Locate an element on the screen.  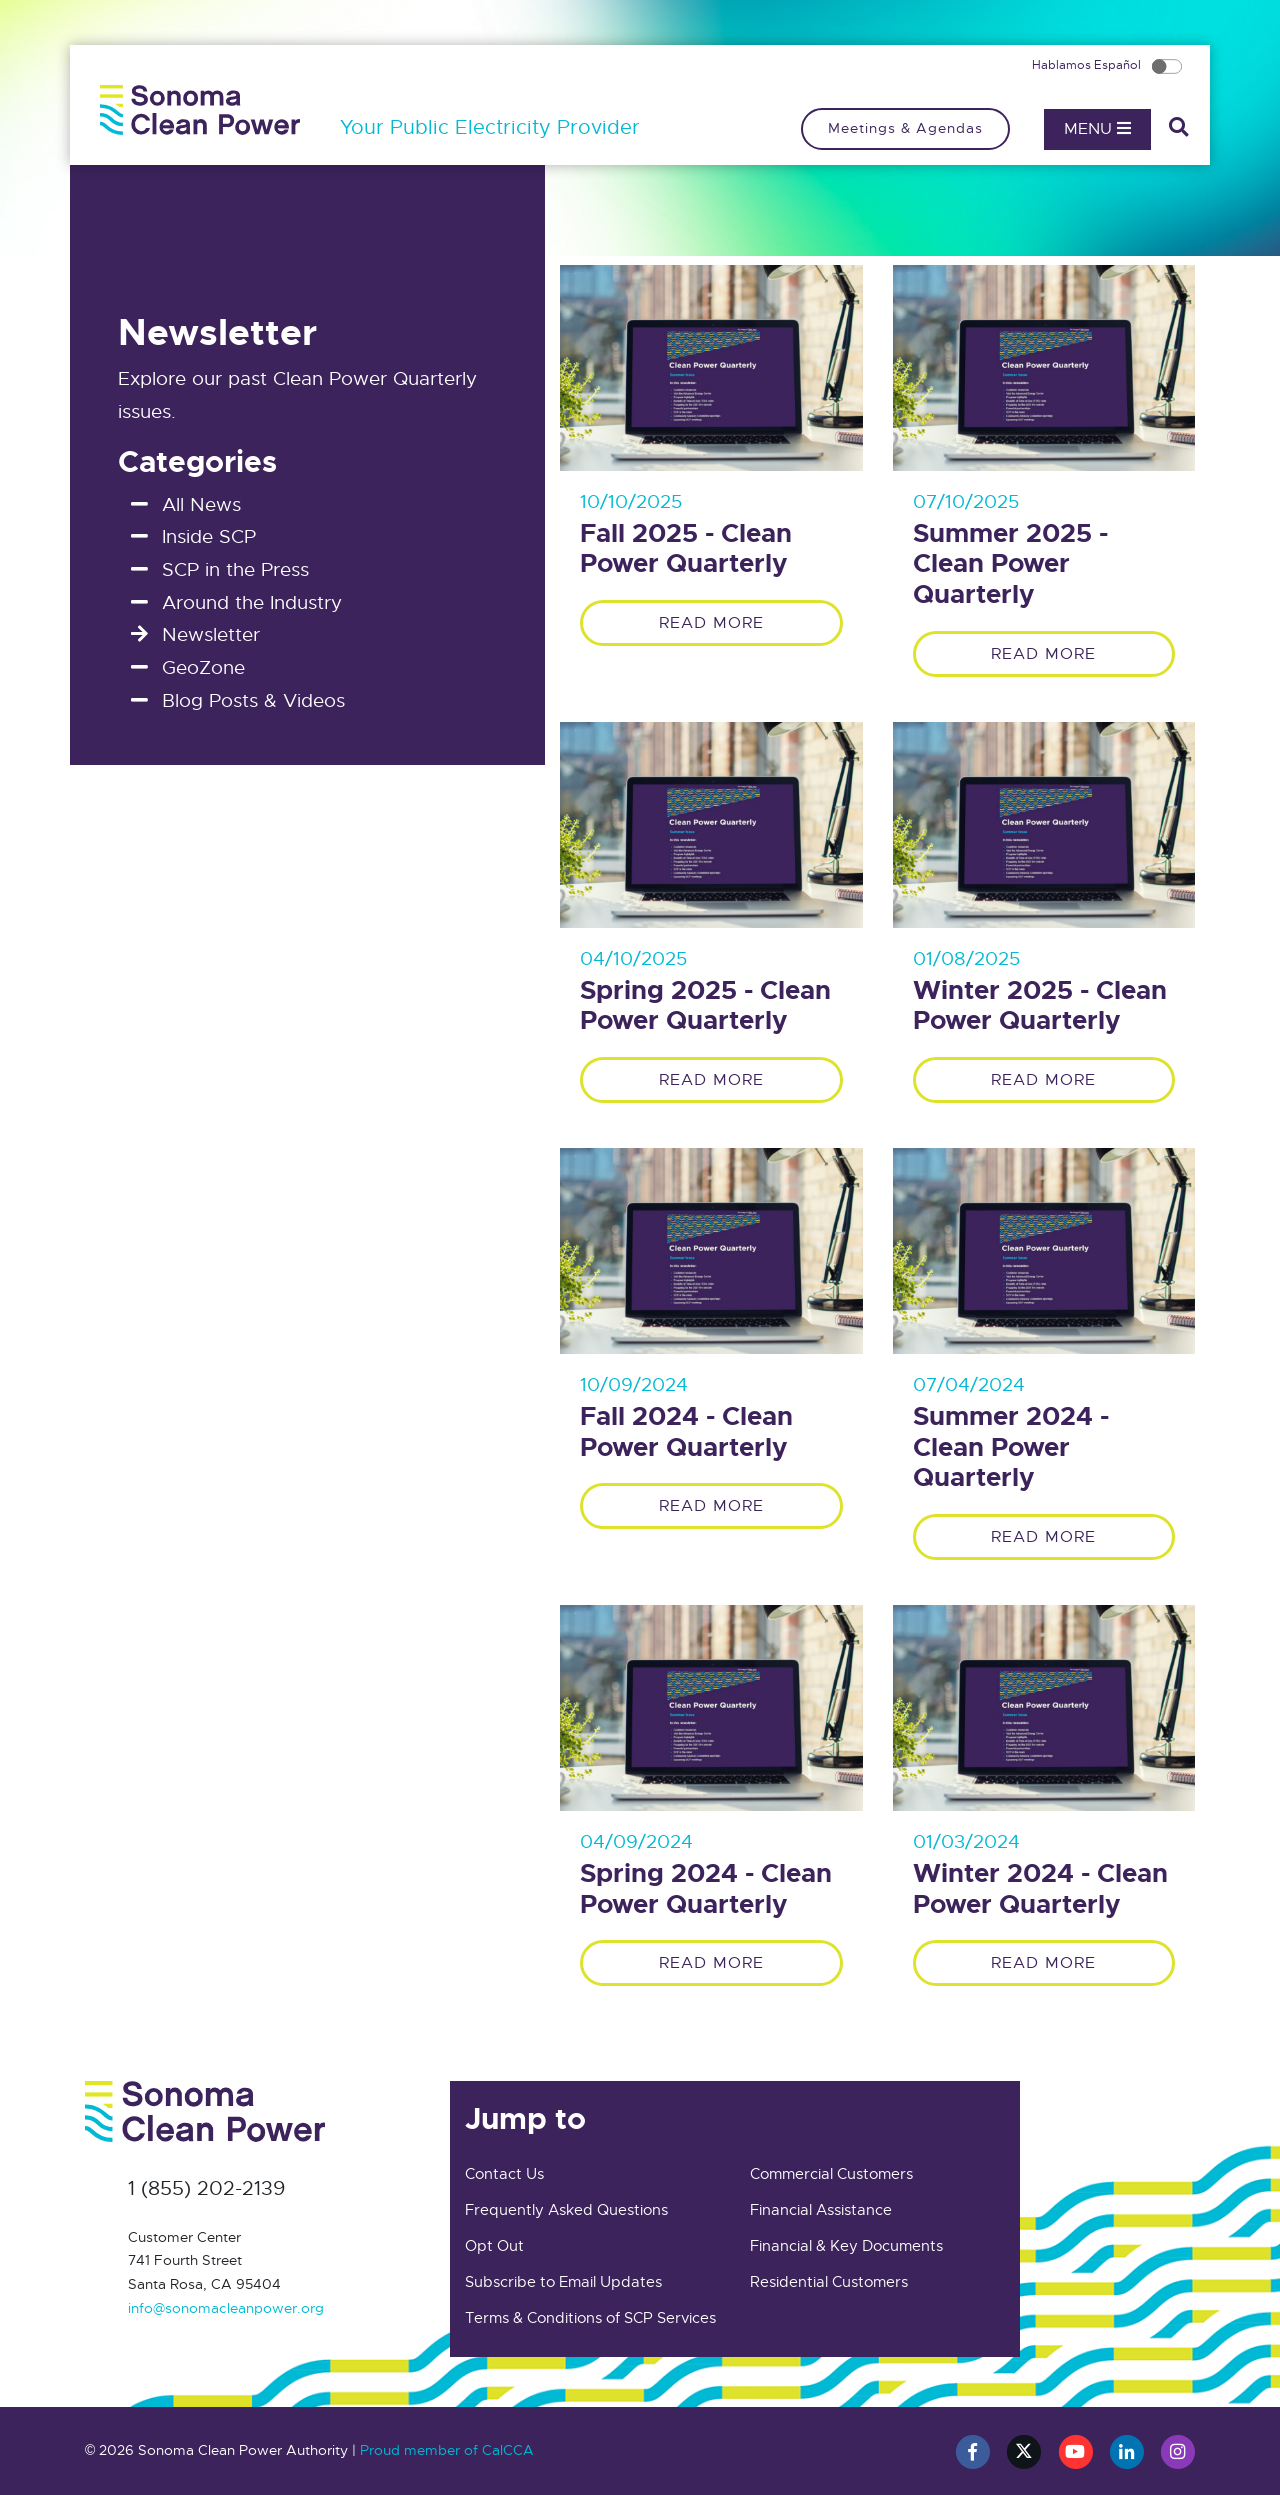
SCP in the Press is located at coordinates (235, 569).